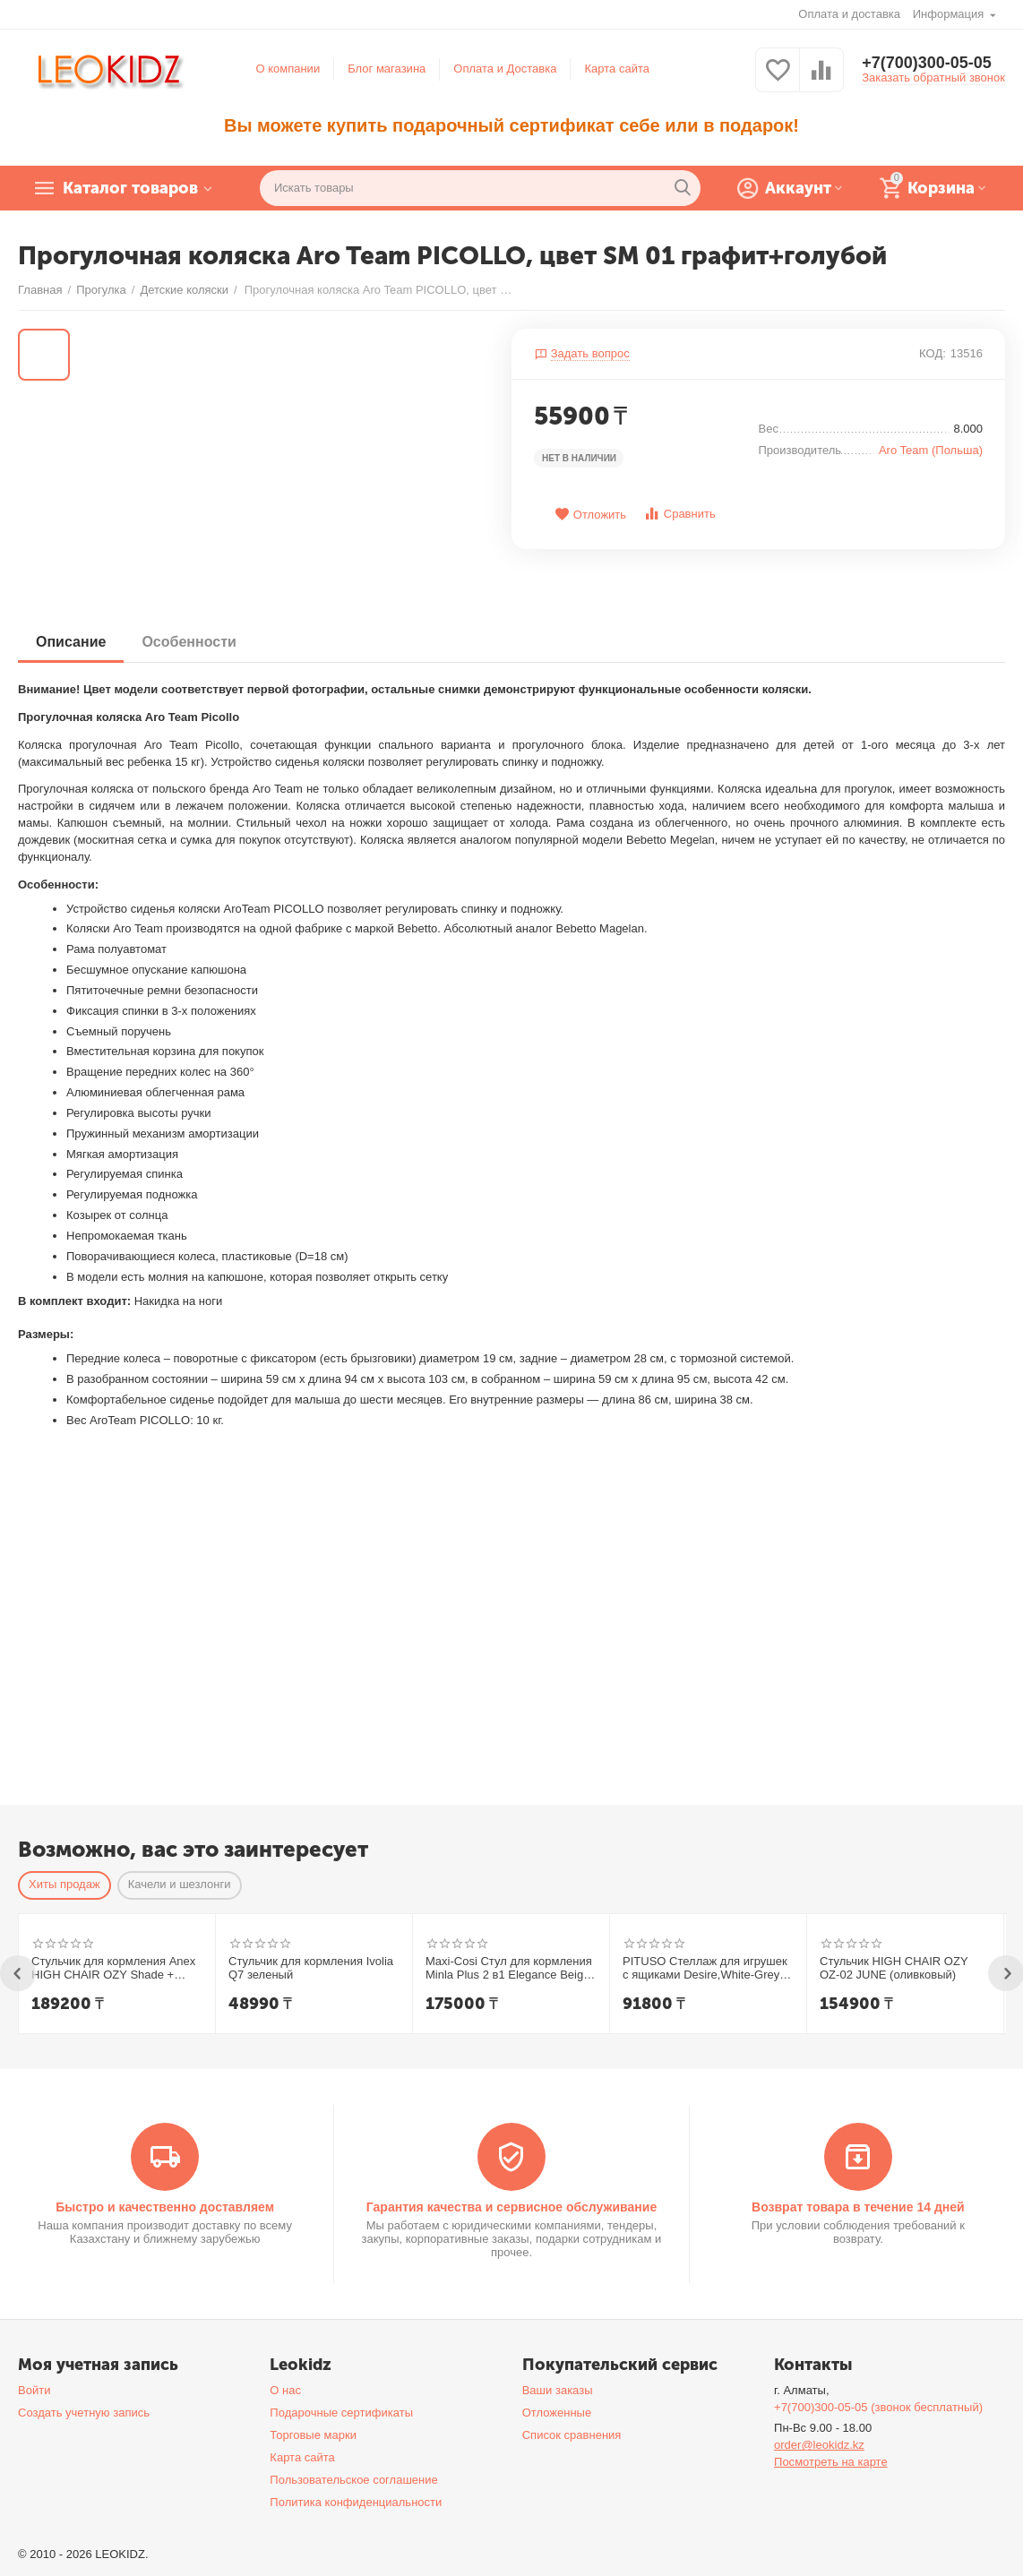 Image resolution: width=1023 pixels, height=2576 pixels. Describe the element at coordinates (511, 2207) in the screenshot. I see `Гарантия качества и сервисное обслуживание` at that location.